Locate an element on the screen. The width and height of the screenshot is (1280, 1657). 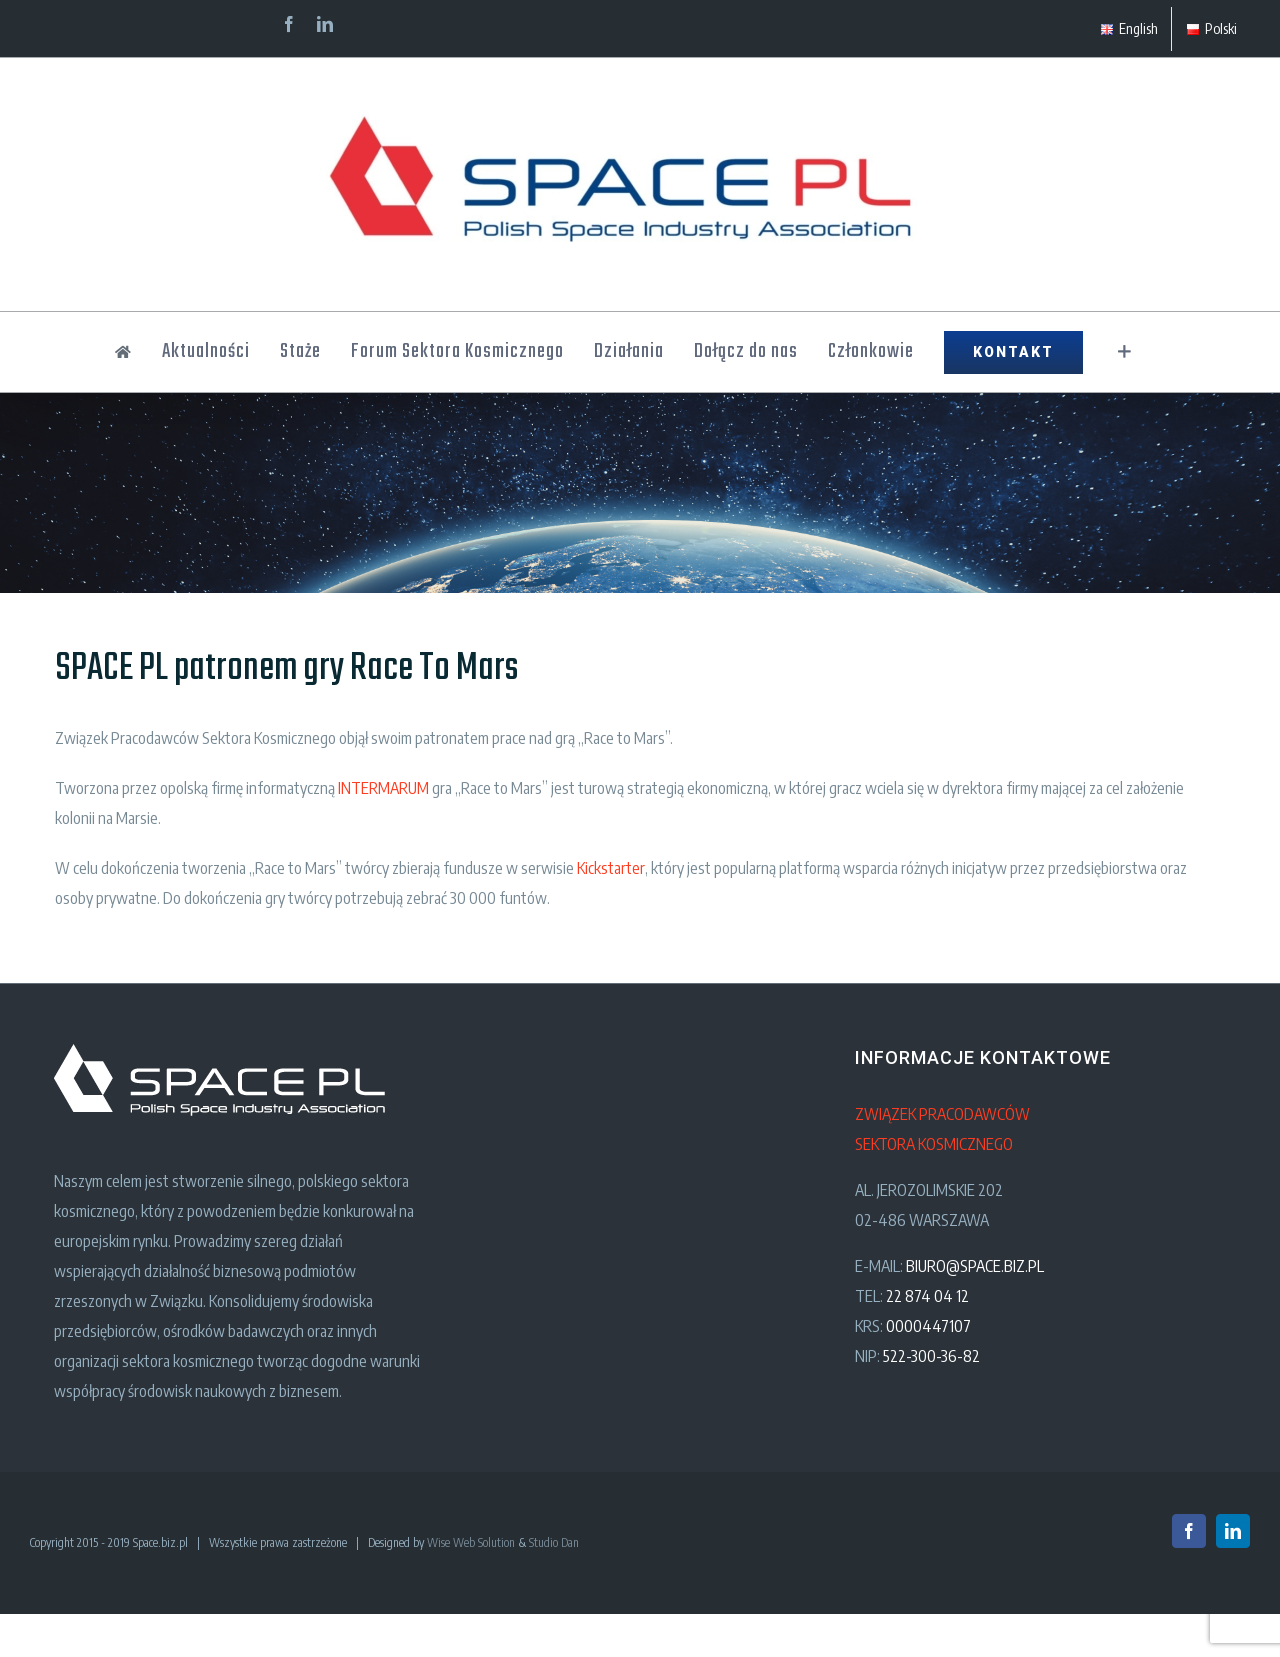
Kickstarter is located at coordinates (611, 868).